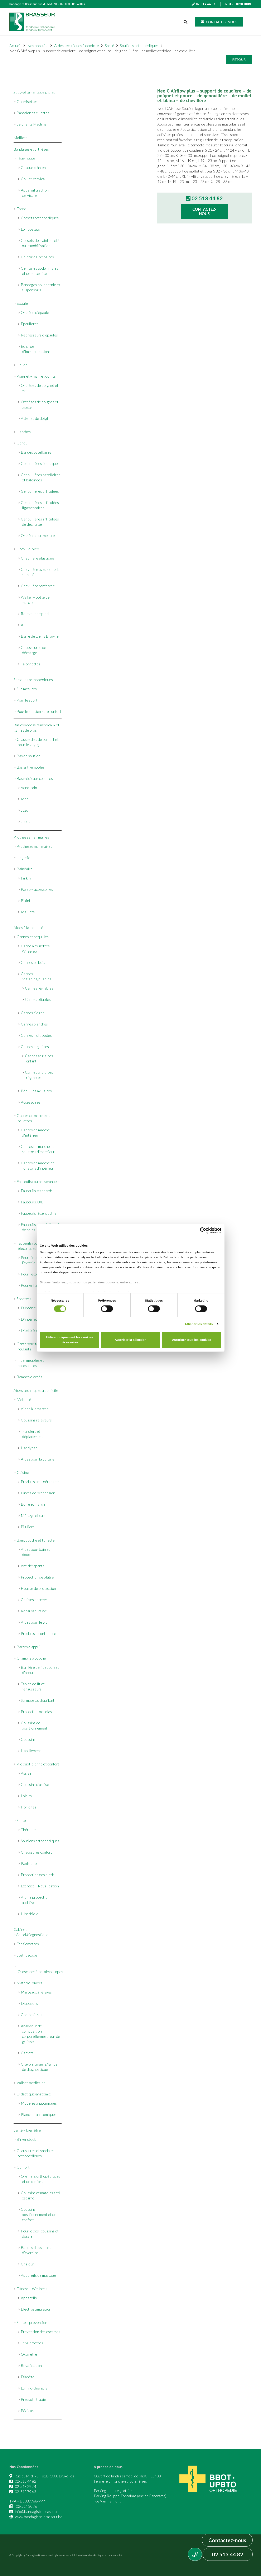 The width and height of the screenshot is (261, 2576). What do you see at coordinates (25, 2486) in the screenshot?
I see `02-513 29 74` at bounding box center [25, 2486].